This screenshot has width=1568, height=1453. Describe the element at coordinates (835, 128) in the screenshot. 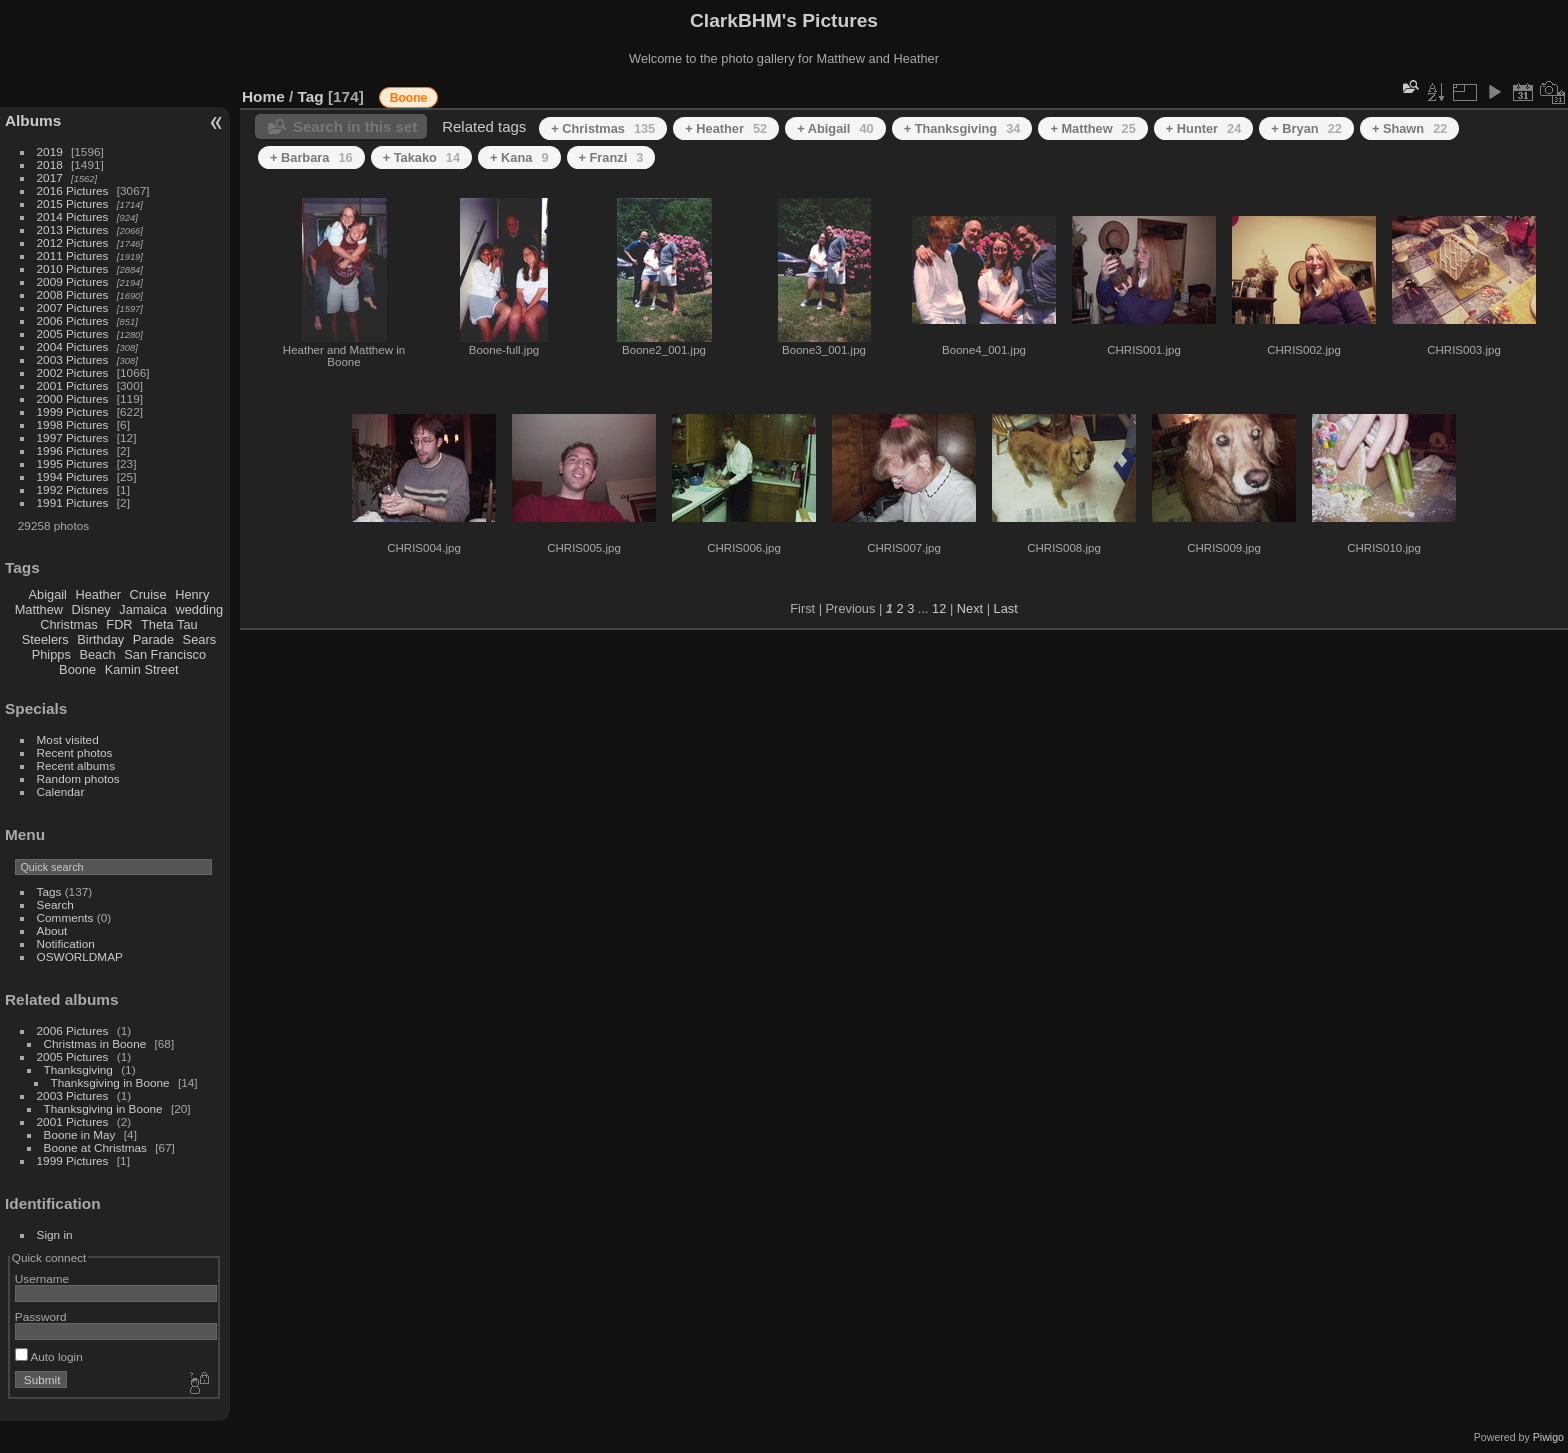

I see `+ Abigail` at that location.